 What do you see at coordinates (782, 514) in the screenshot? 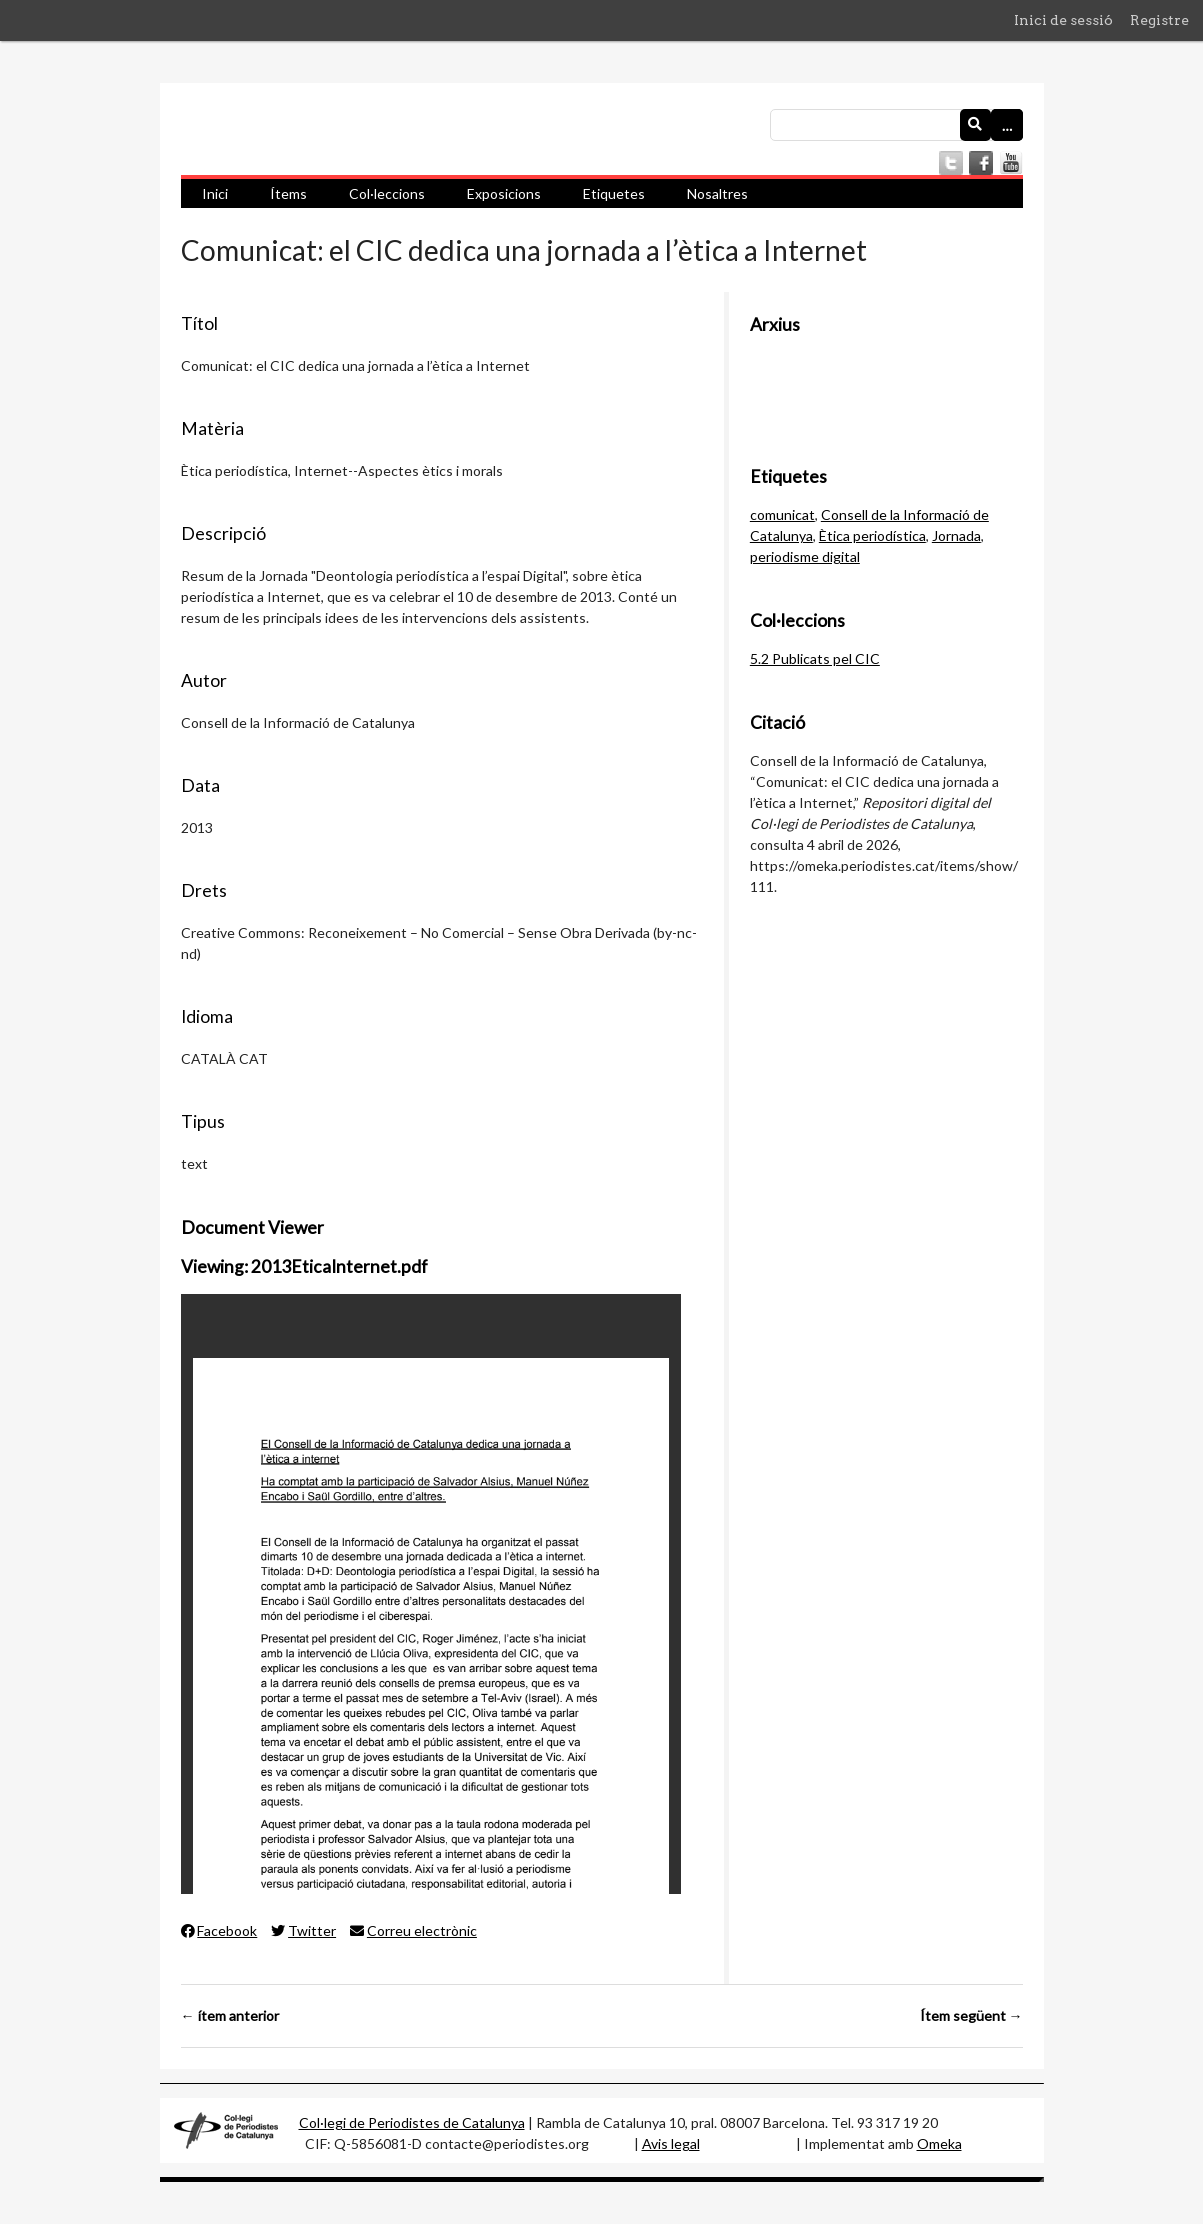
I see `comunicat` at bounding box center [782, 514].